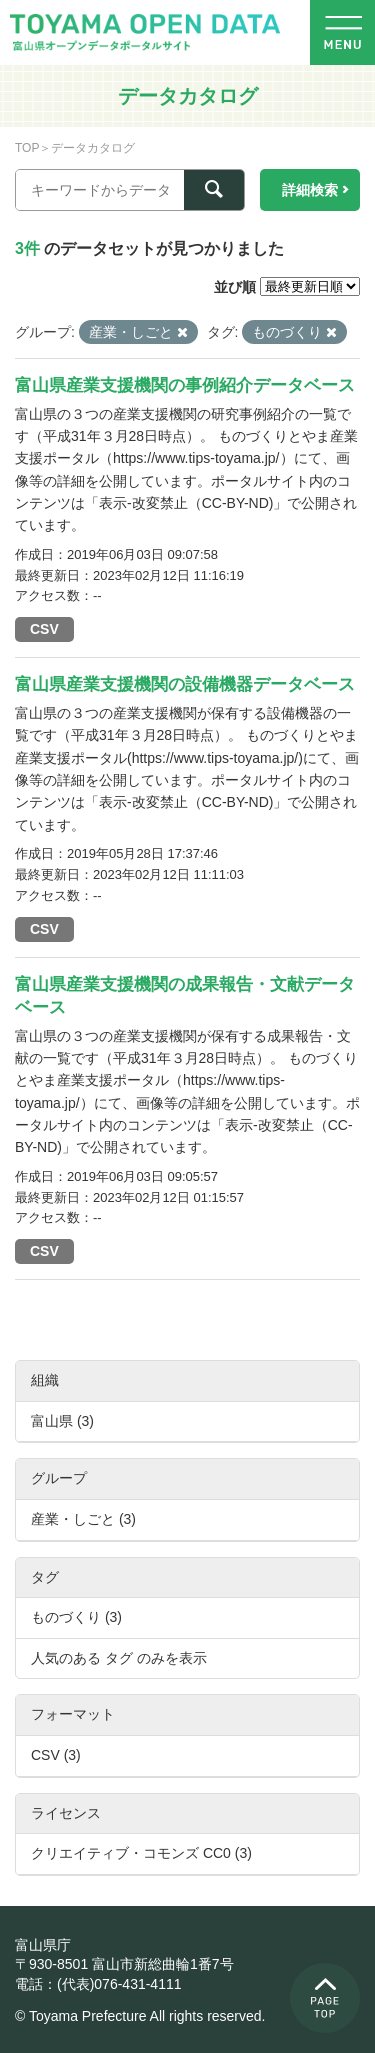 The width and height of the screenshot is (375, 2053). Describe the element at coordinates (185, 684) in the screenshot. I see `富山県産業支援機関の設備機器データベース` at that location.